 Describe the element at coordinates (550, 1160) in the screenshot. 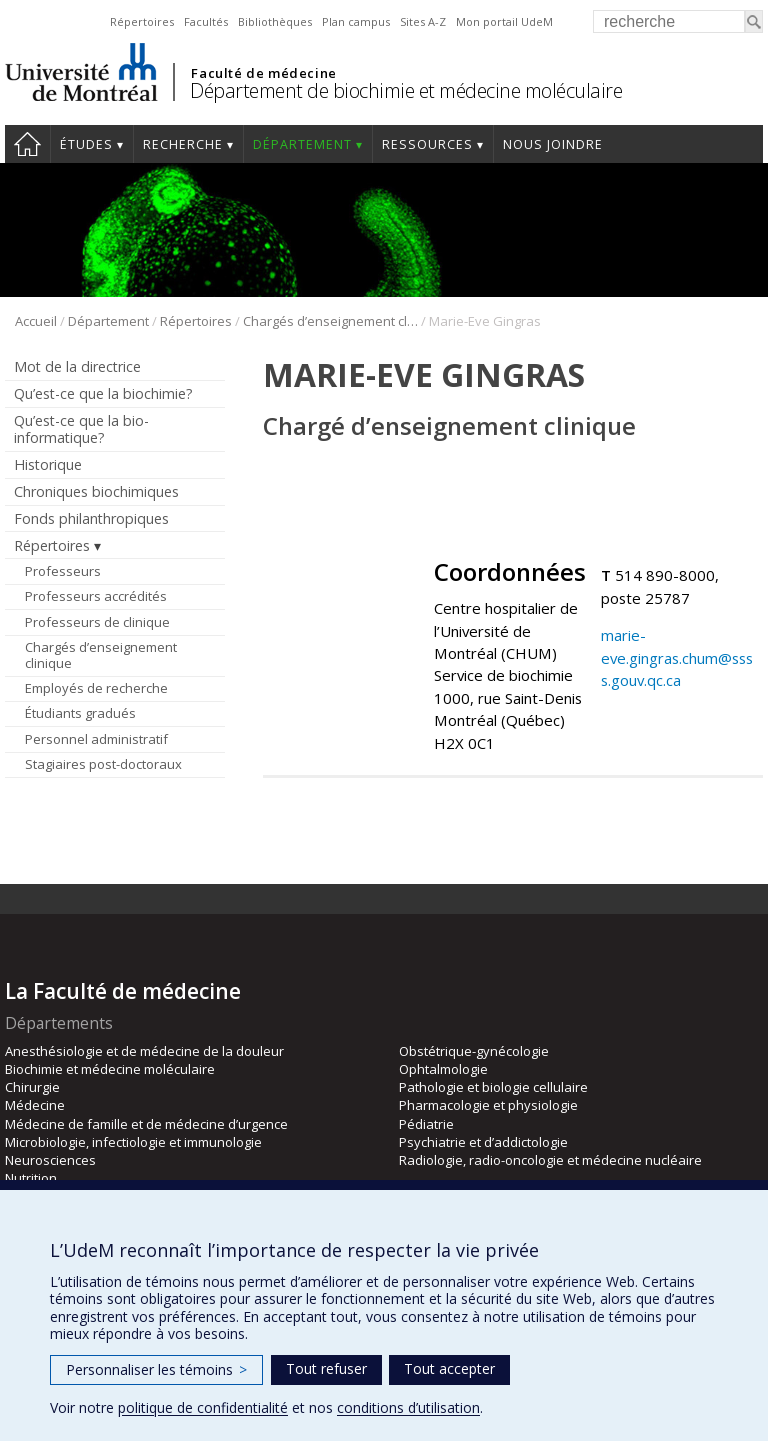

I see `Radiologie, radio-oncologie et médecine nucléaire` at that location.